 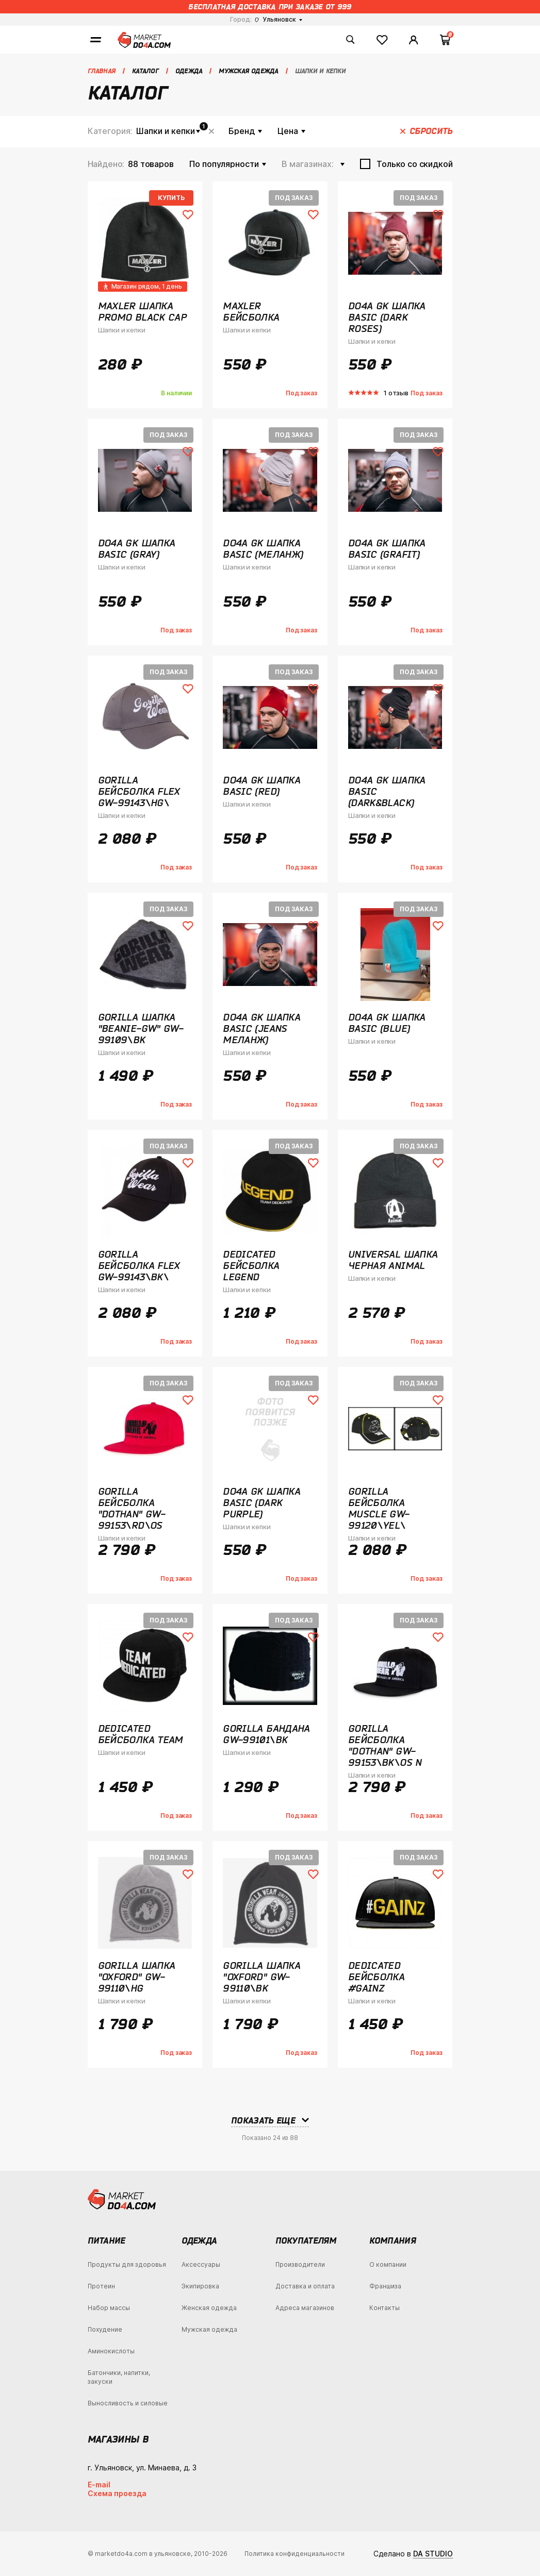 I want to click on Набор массы, so click(x=109, y=2308).